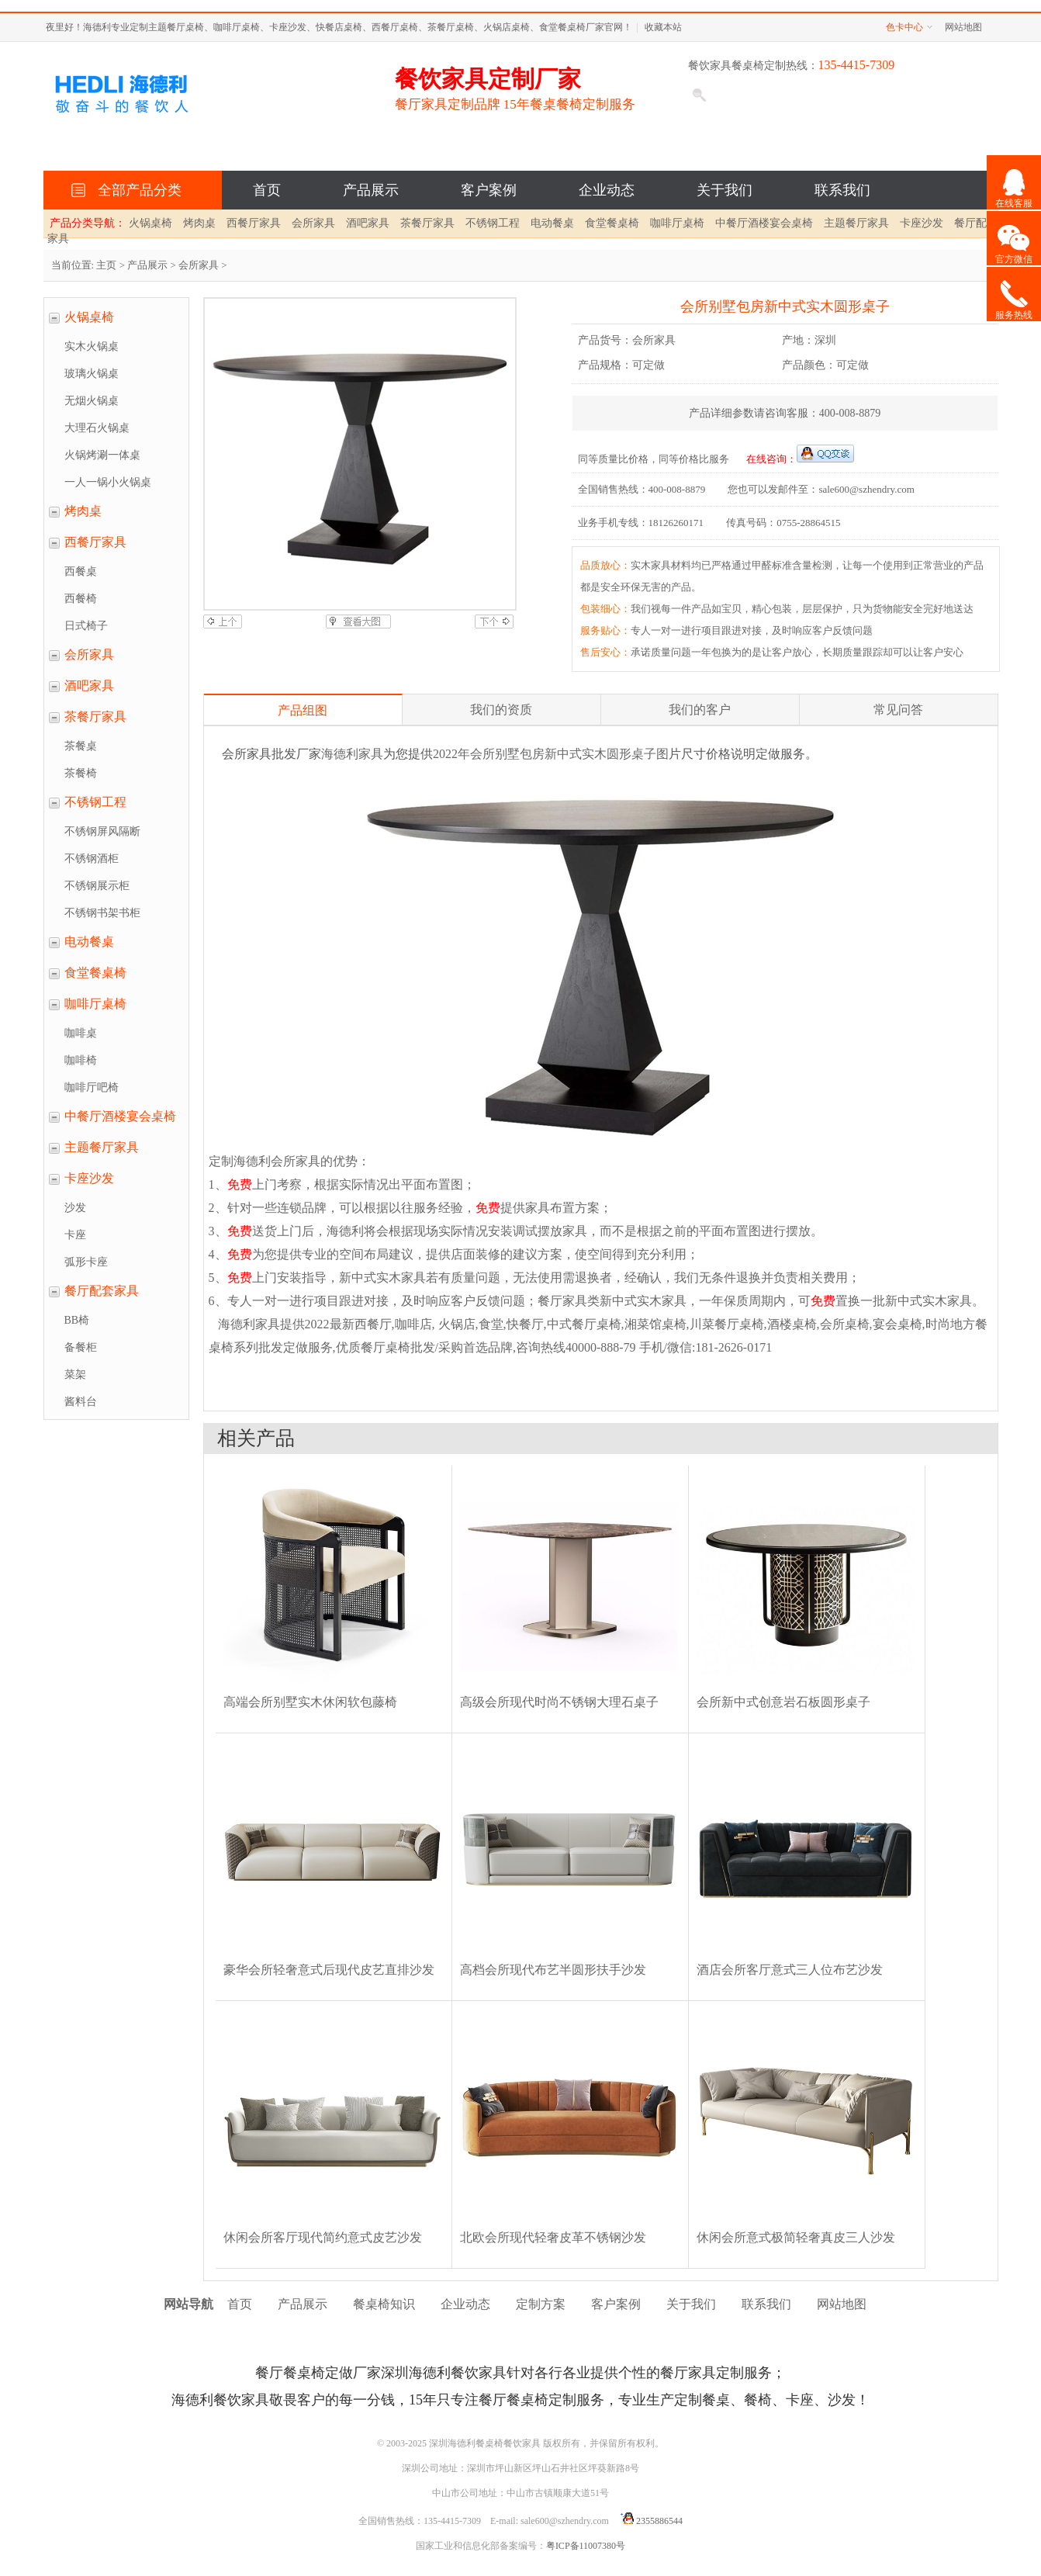 This screenshot has width=1041, height=2576. What do you see at coordinates (101, 1290) in the screenshot?
I see `餐厅配套家具` at bounding box center [101, 1290].